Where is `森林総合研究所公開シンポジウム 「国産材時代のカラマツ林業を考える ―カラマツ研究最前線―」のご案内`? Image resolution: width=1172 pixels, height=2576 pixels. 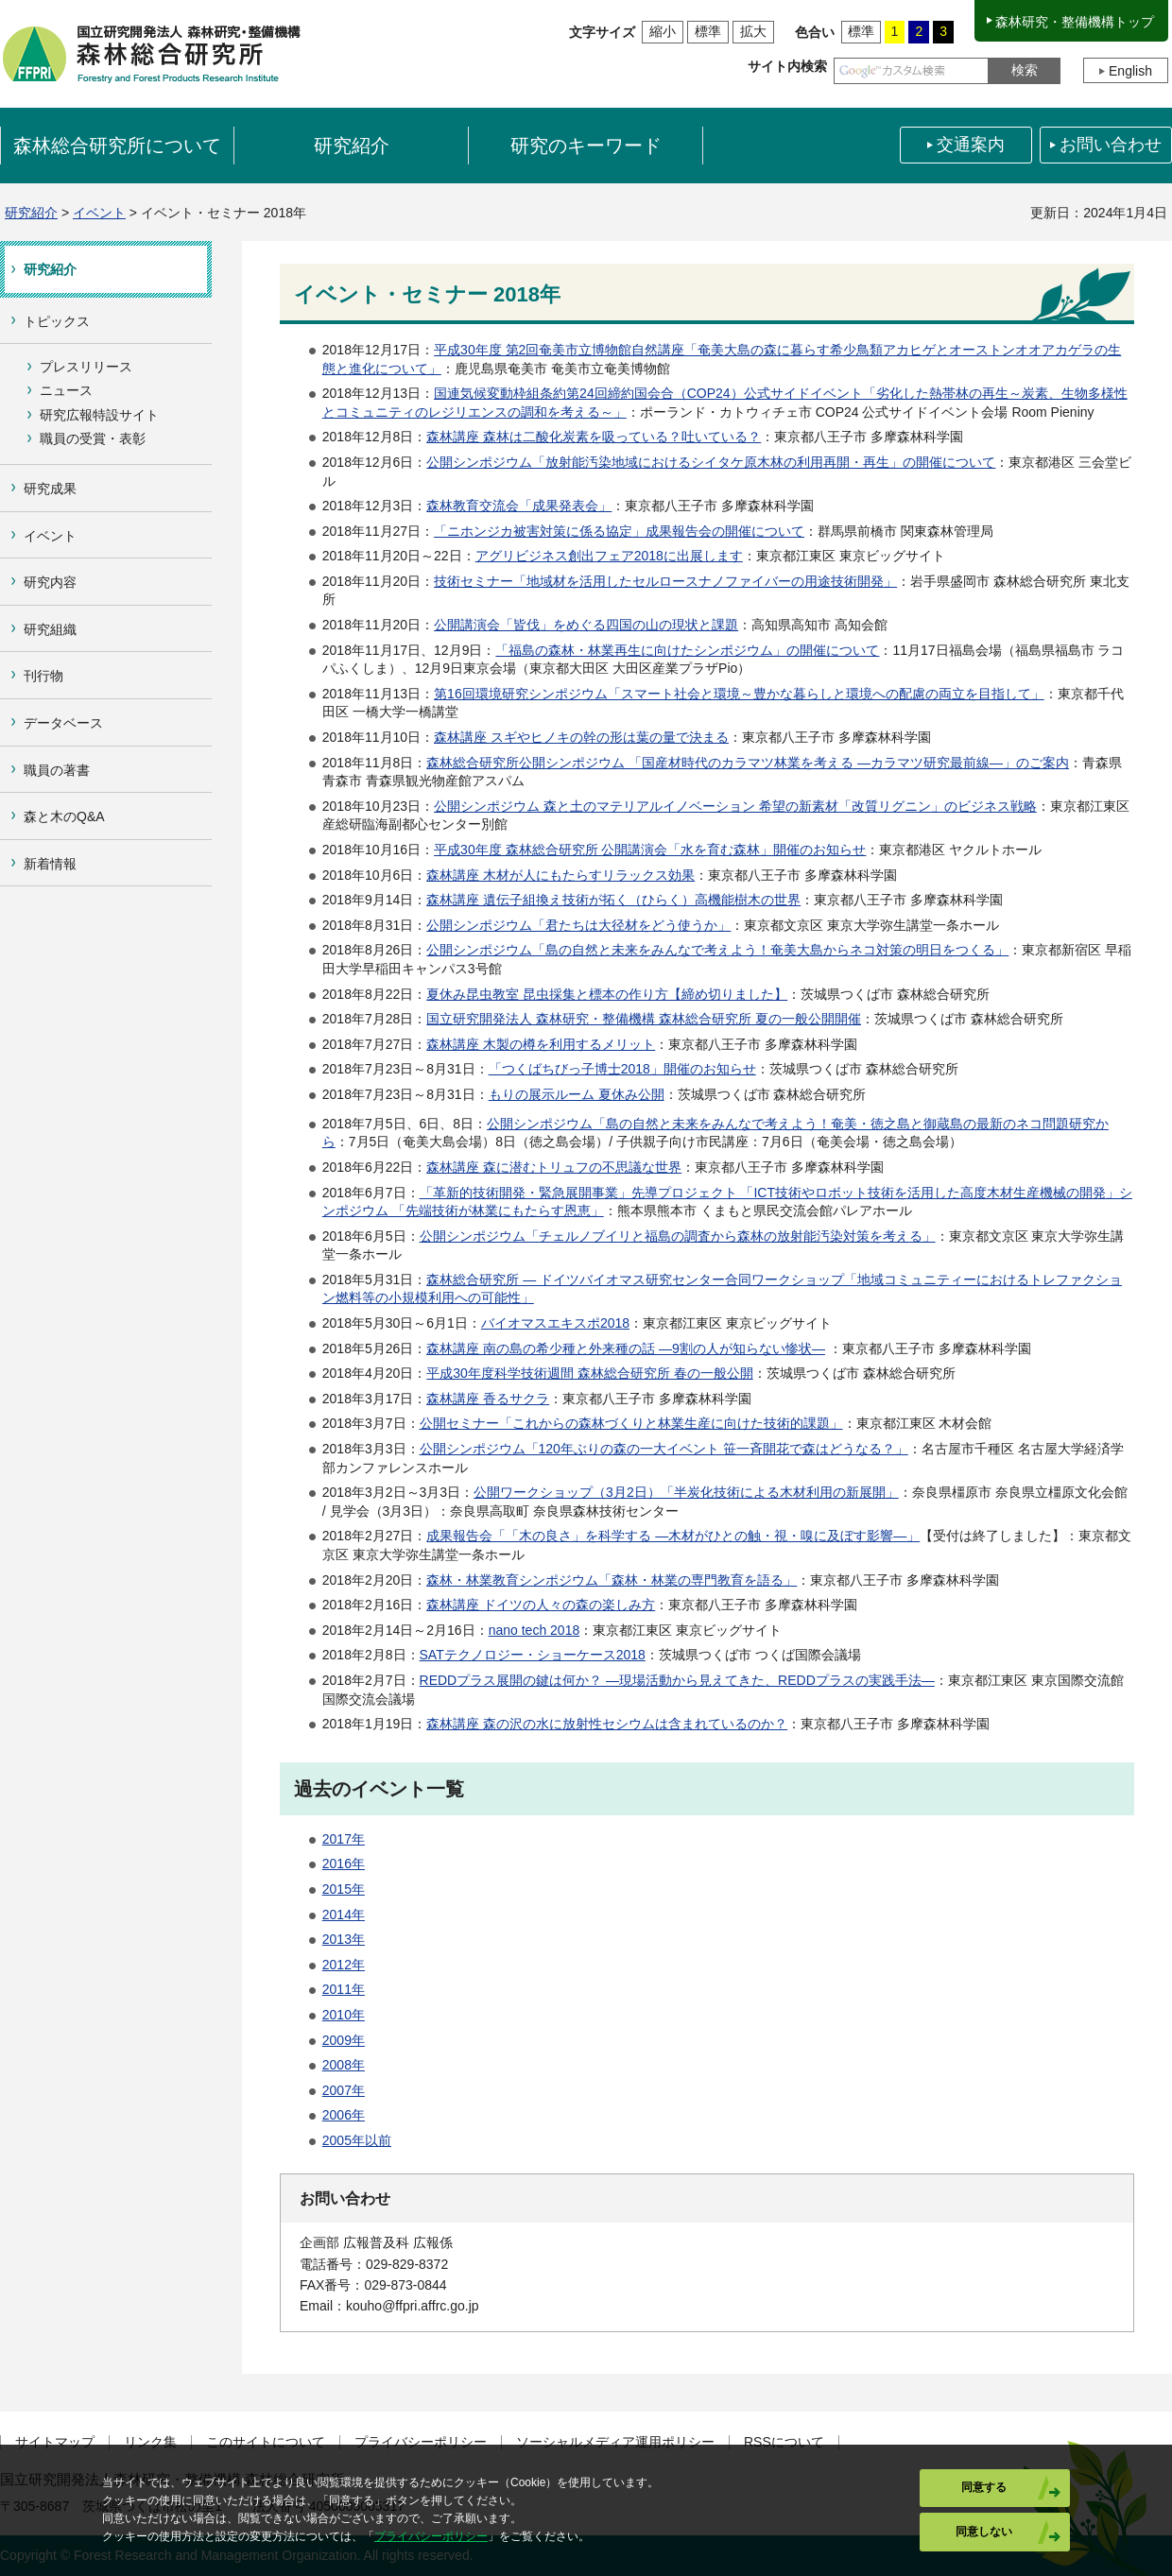
森林総合研究所公開シンポジウム 「国産材時代のカラマツ林業を考える ―カラマツ研究最前線―」のご案内 is located at coordinates (747, 762).